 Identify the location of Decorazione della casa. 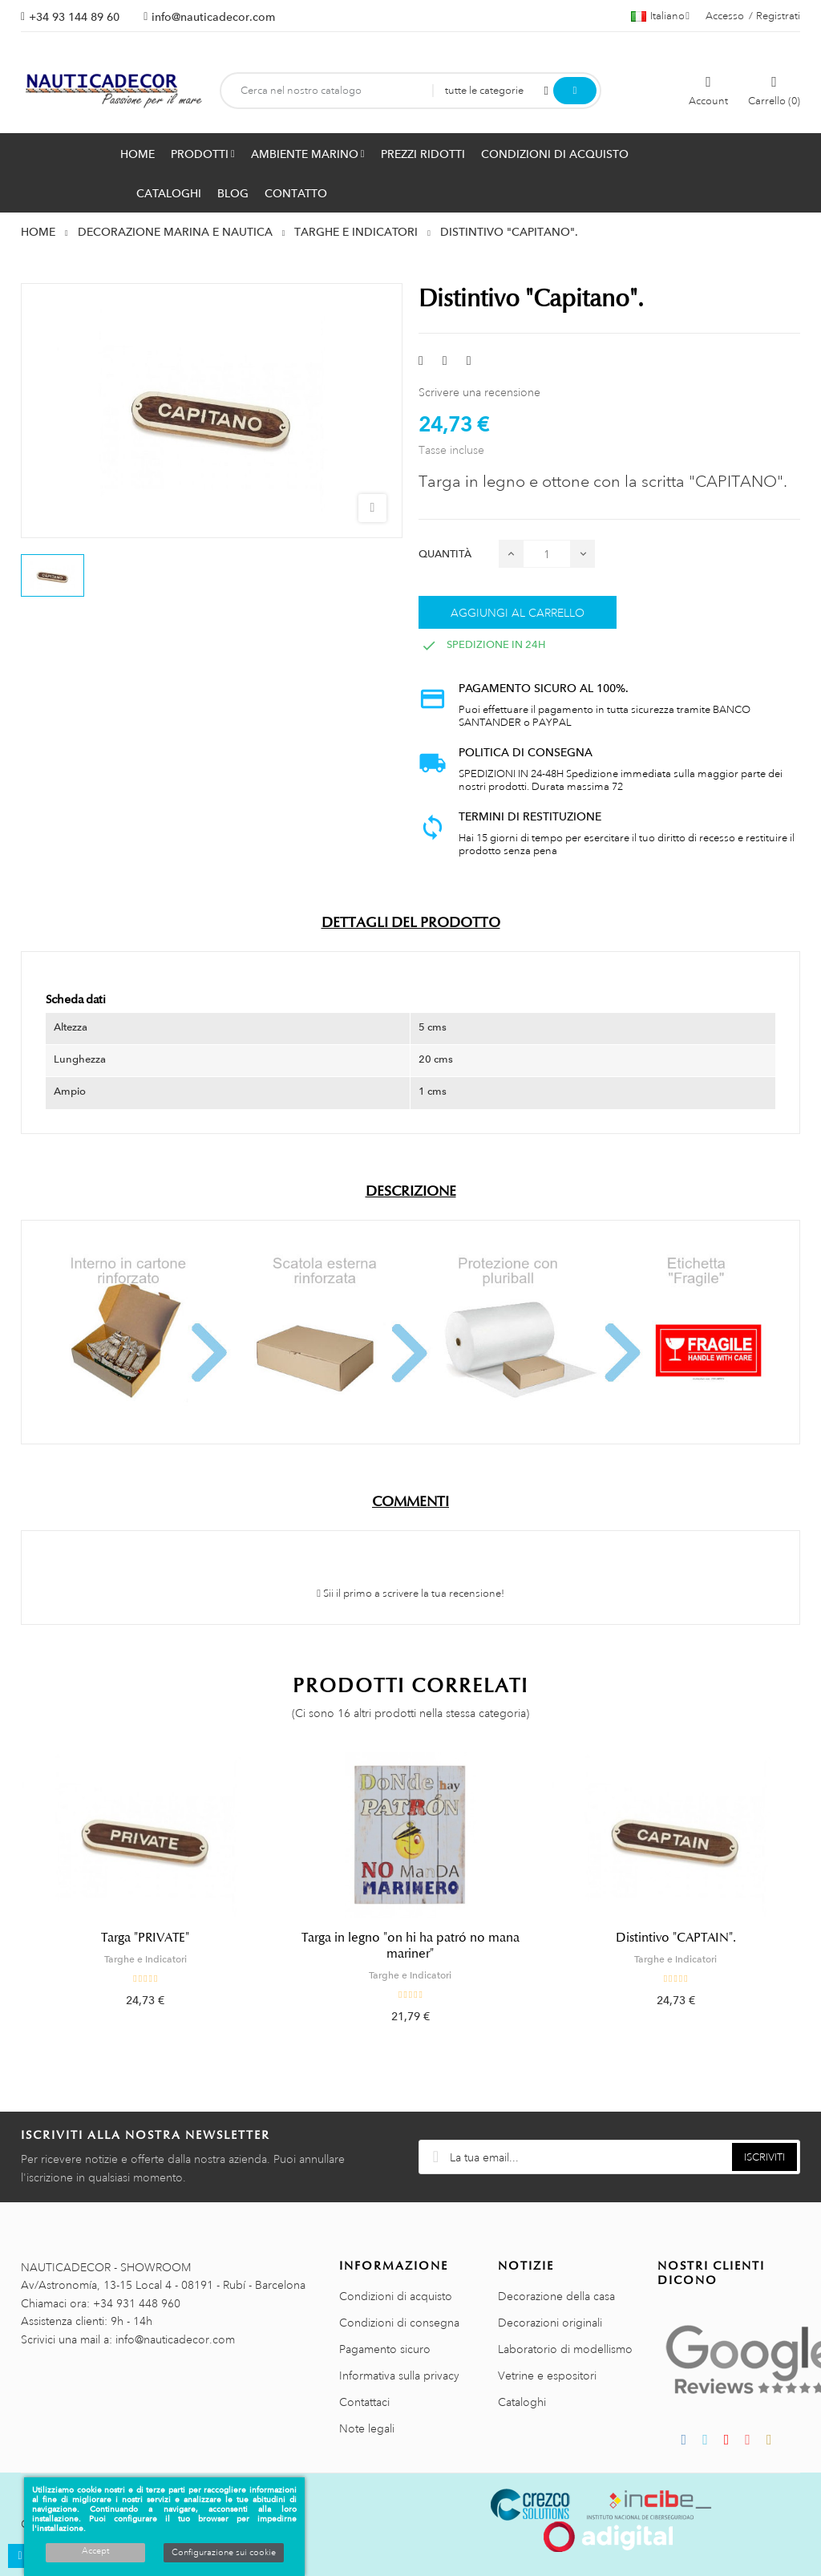
(556, 2296).